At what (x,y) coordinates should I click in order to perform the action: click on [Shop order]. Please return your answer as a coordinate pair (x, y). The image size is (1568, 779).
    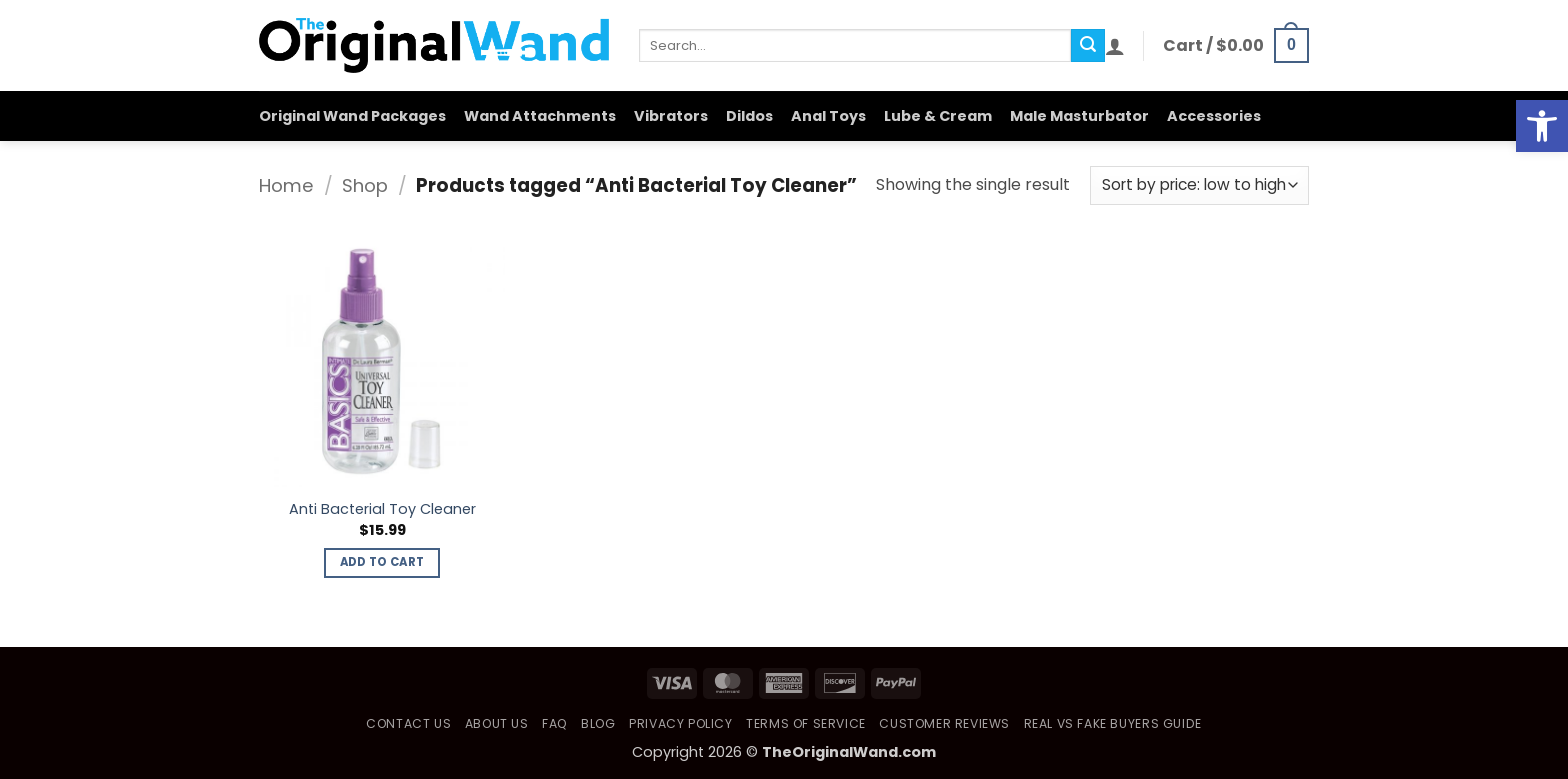
    Looking at the image, I should click on (1199, 185).